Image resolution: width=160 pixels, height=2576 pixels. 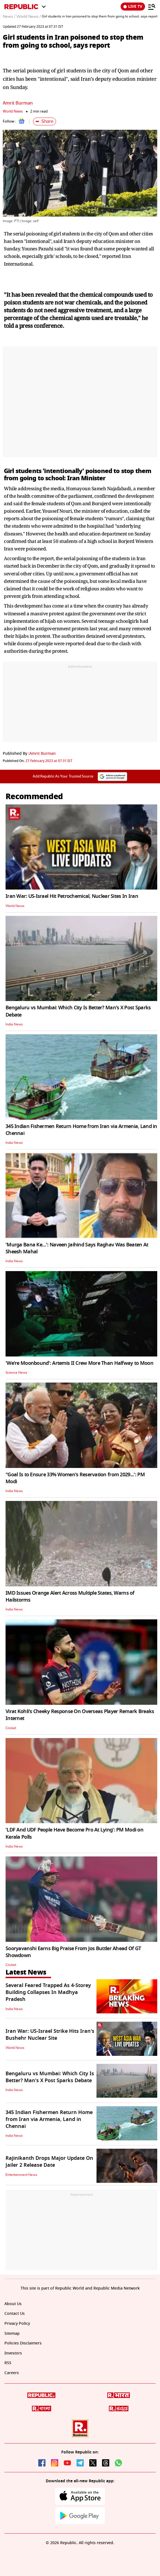 I want to click on 345 Indian Fishermen Return Home from Iran via Armenia, Land in Chennai, so click(x=81, y=1130).